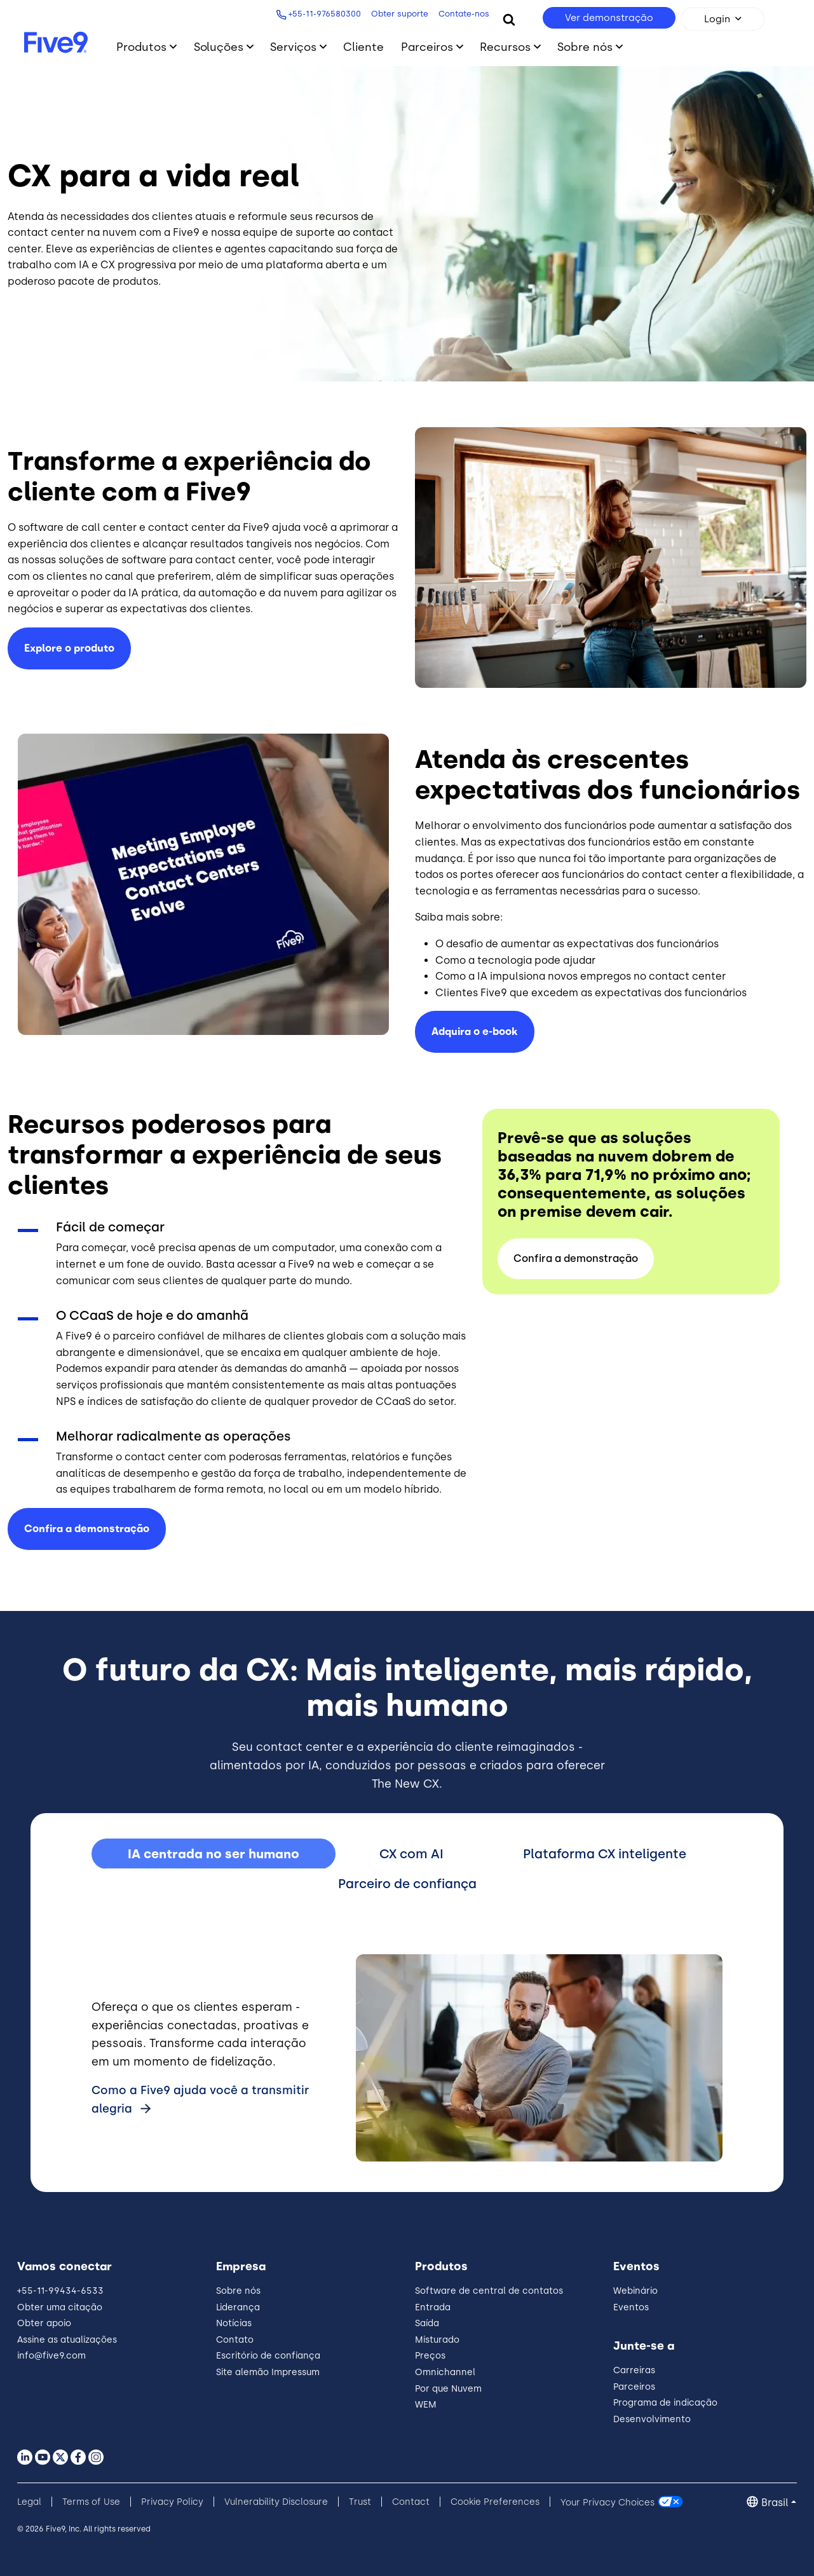 This screenshot has width=814, height=2576. Describe the element at coordinates (235, 2339) in the screenshot. I see `Contato` at that location.